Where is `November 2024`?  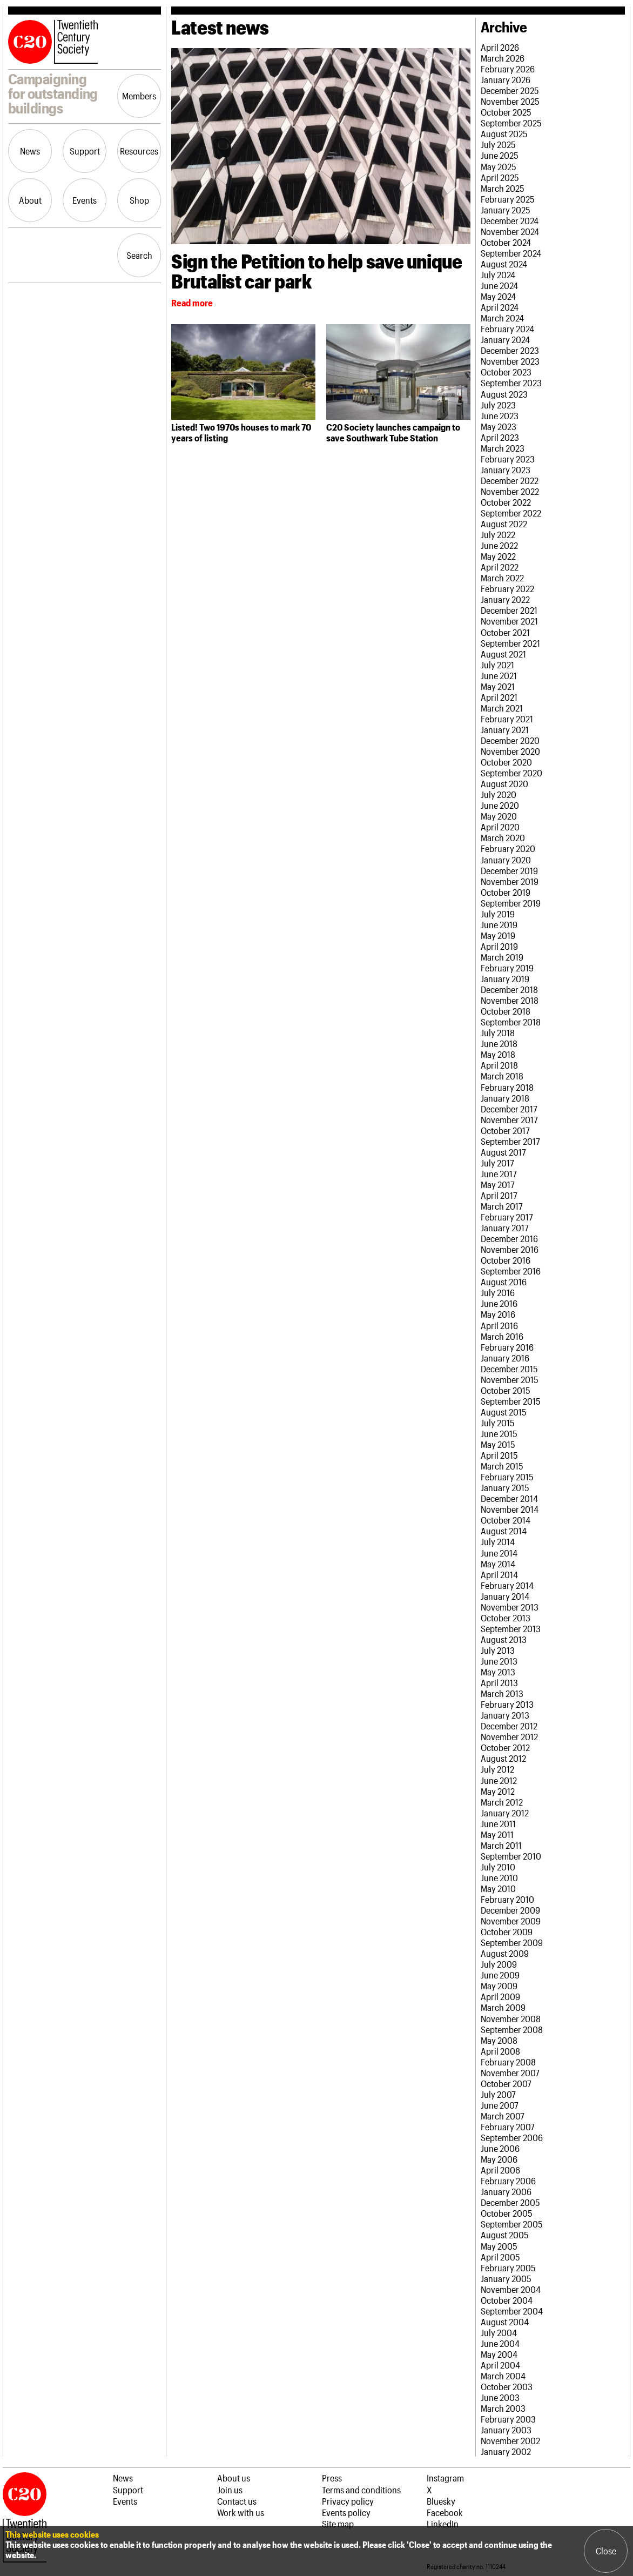 November 2024 is located at coordinates (510, 231).